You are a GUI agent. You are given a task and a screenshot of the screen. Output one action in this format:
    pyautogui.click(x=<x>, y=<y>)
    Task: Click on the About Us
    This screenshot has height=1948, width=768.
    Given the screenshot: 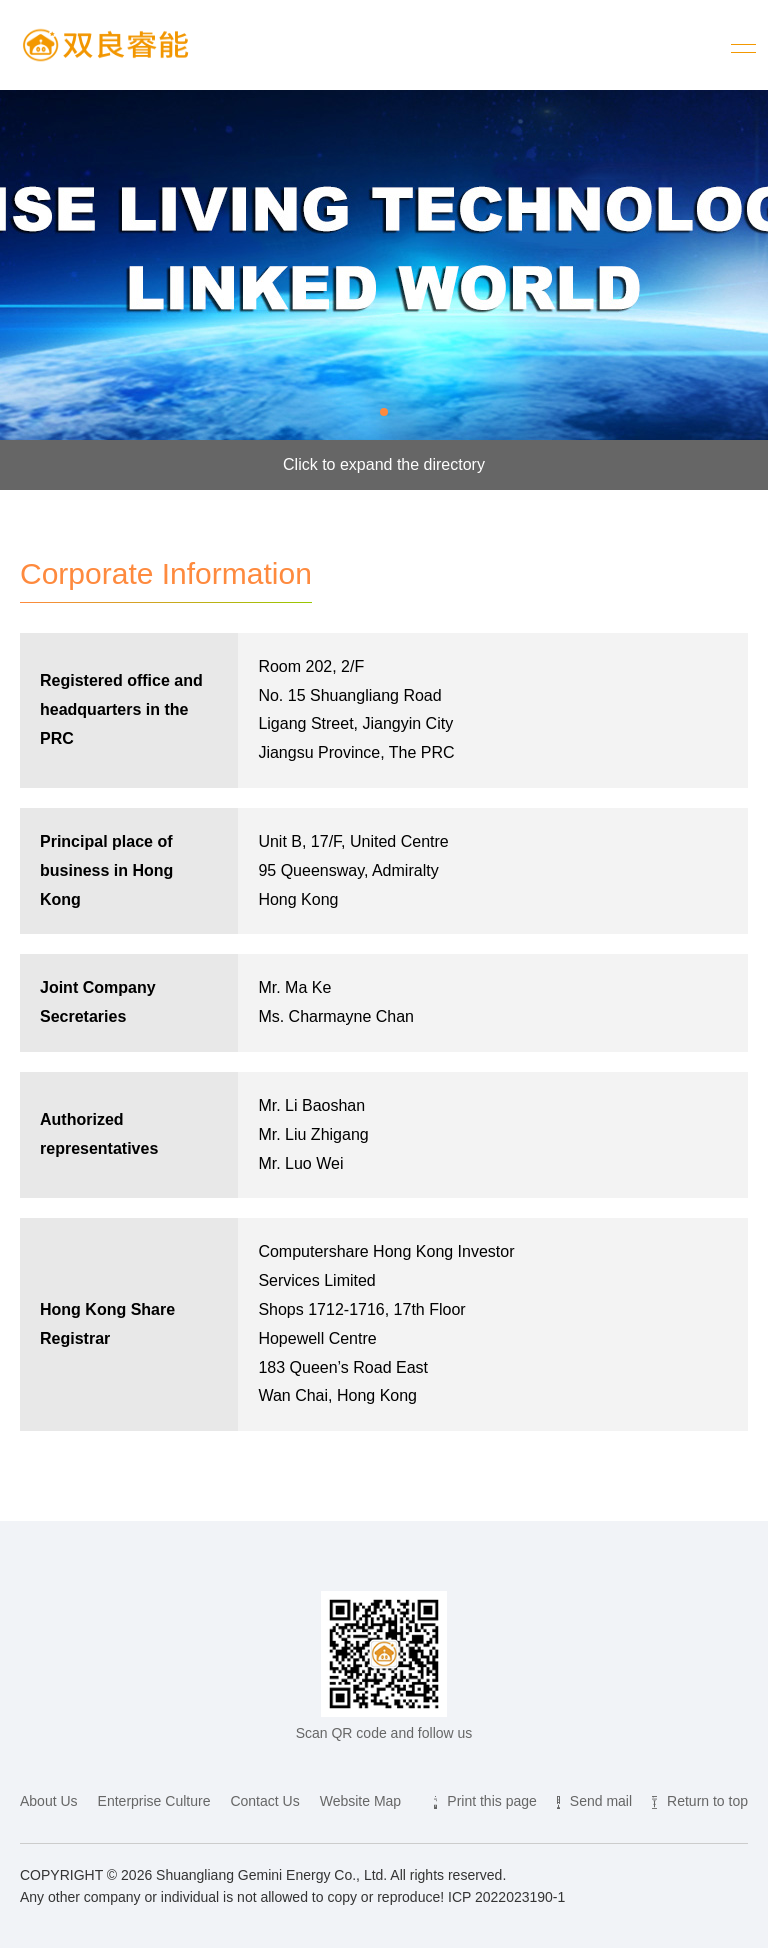 What is the action you would take?
    pyautogui.click(x=49, y=1801)
    